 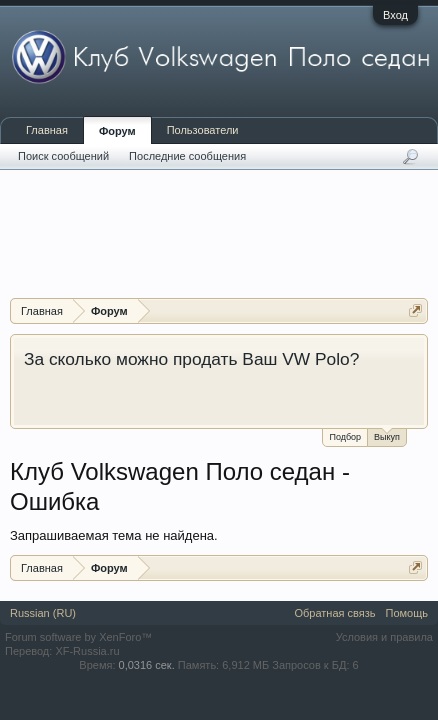 I want to click on Форум, so click(x=117, y=131).